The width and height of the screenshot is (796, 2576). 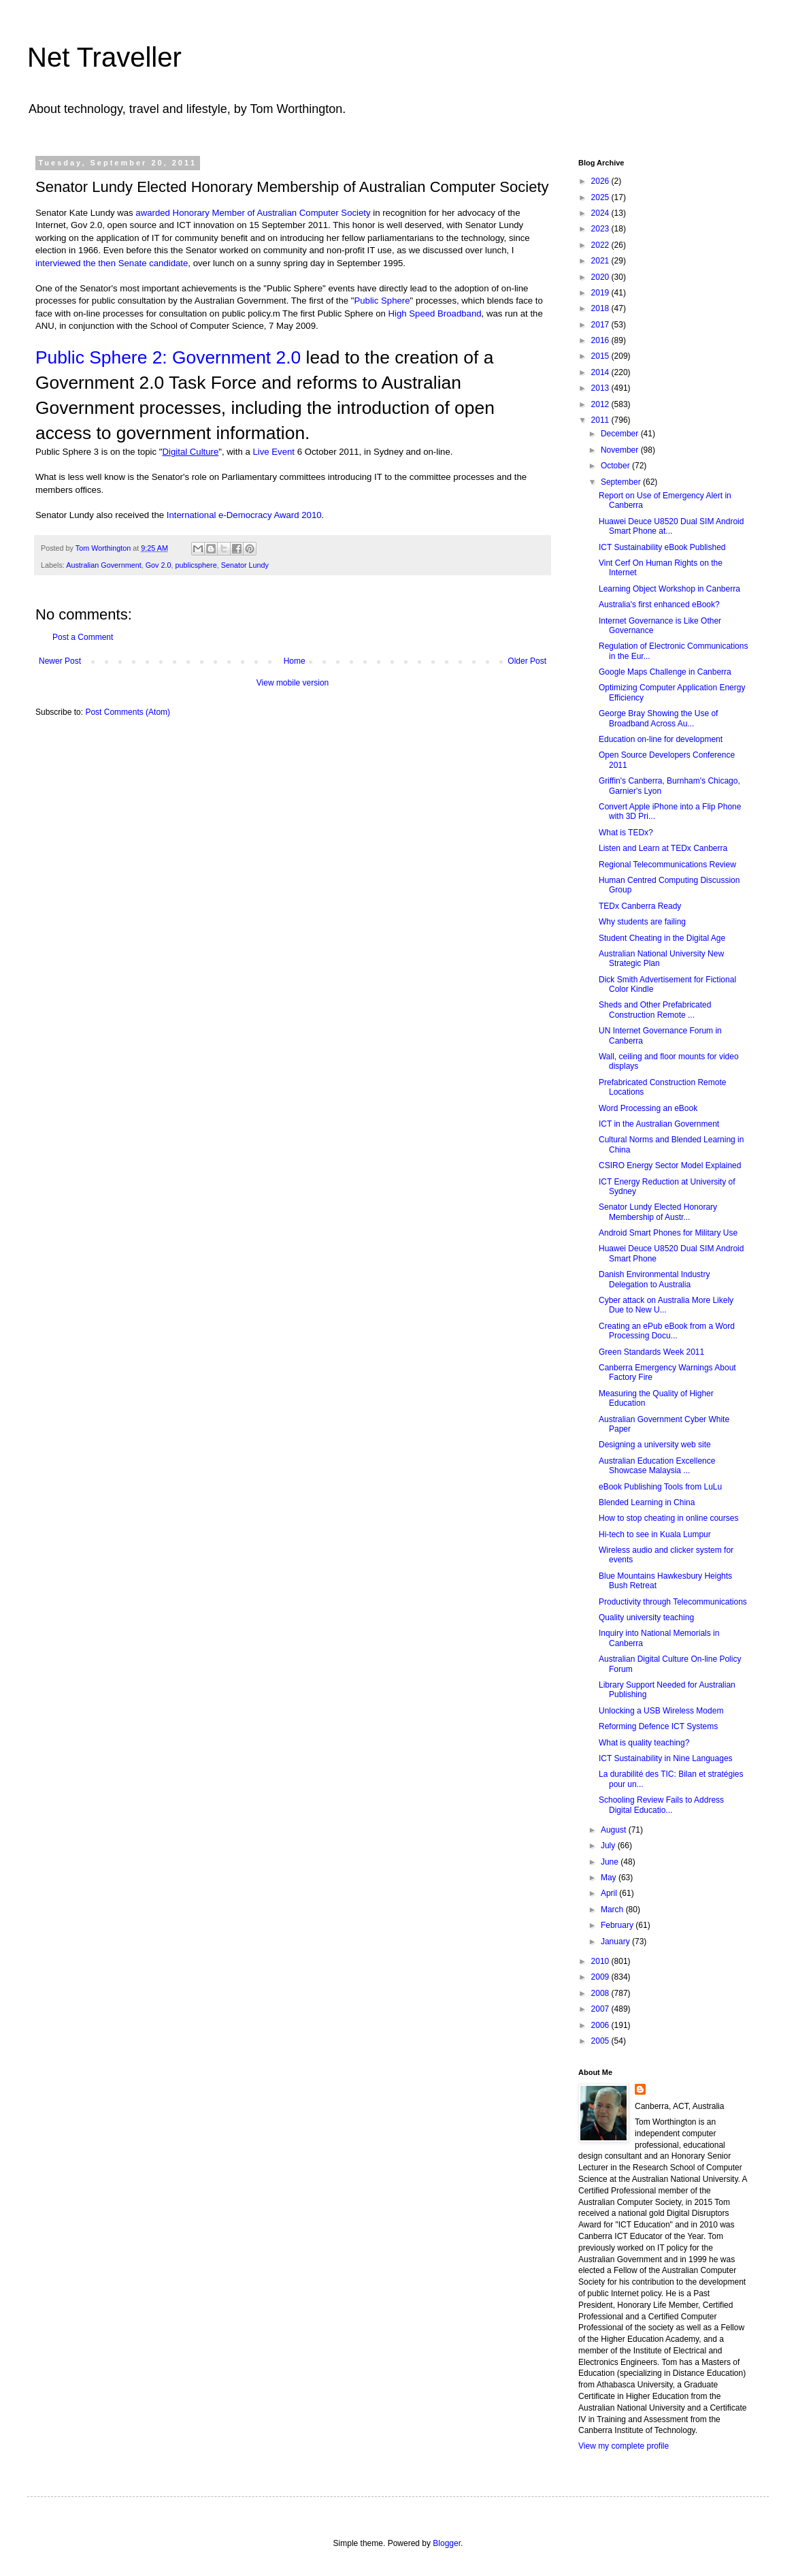 I want to click on 2023, so click(x=601, y=229).